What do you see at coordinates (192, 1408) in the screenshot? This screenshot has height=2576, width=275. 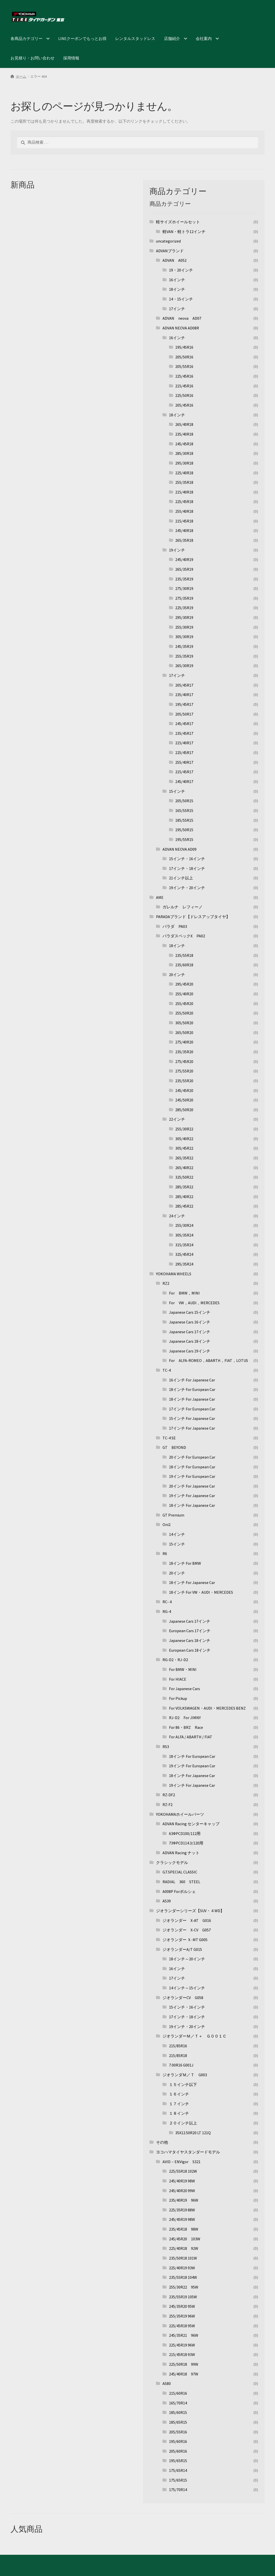 I see `17インチ For European Car` at bounding box center [192, 1408].